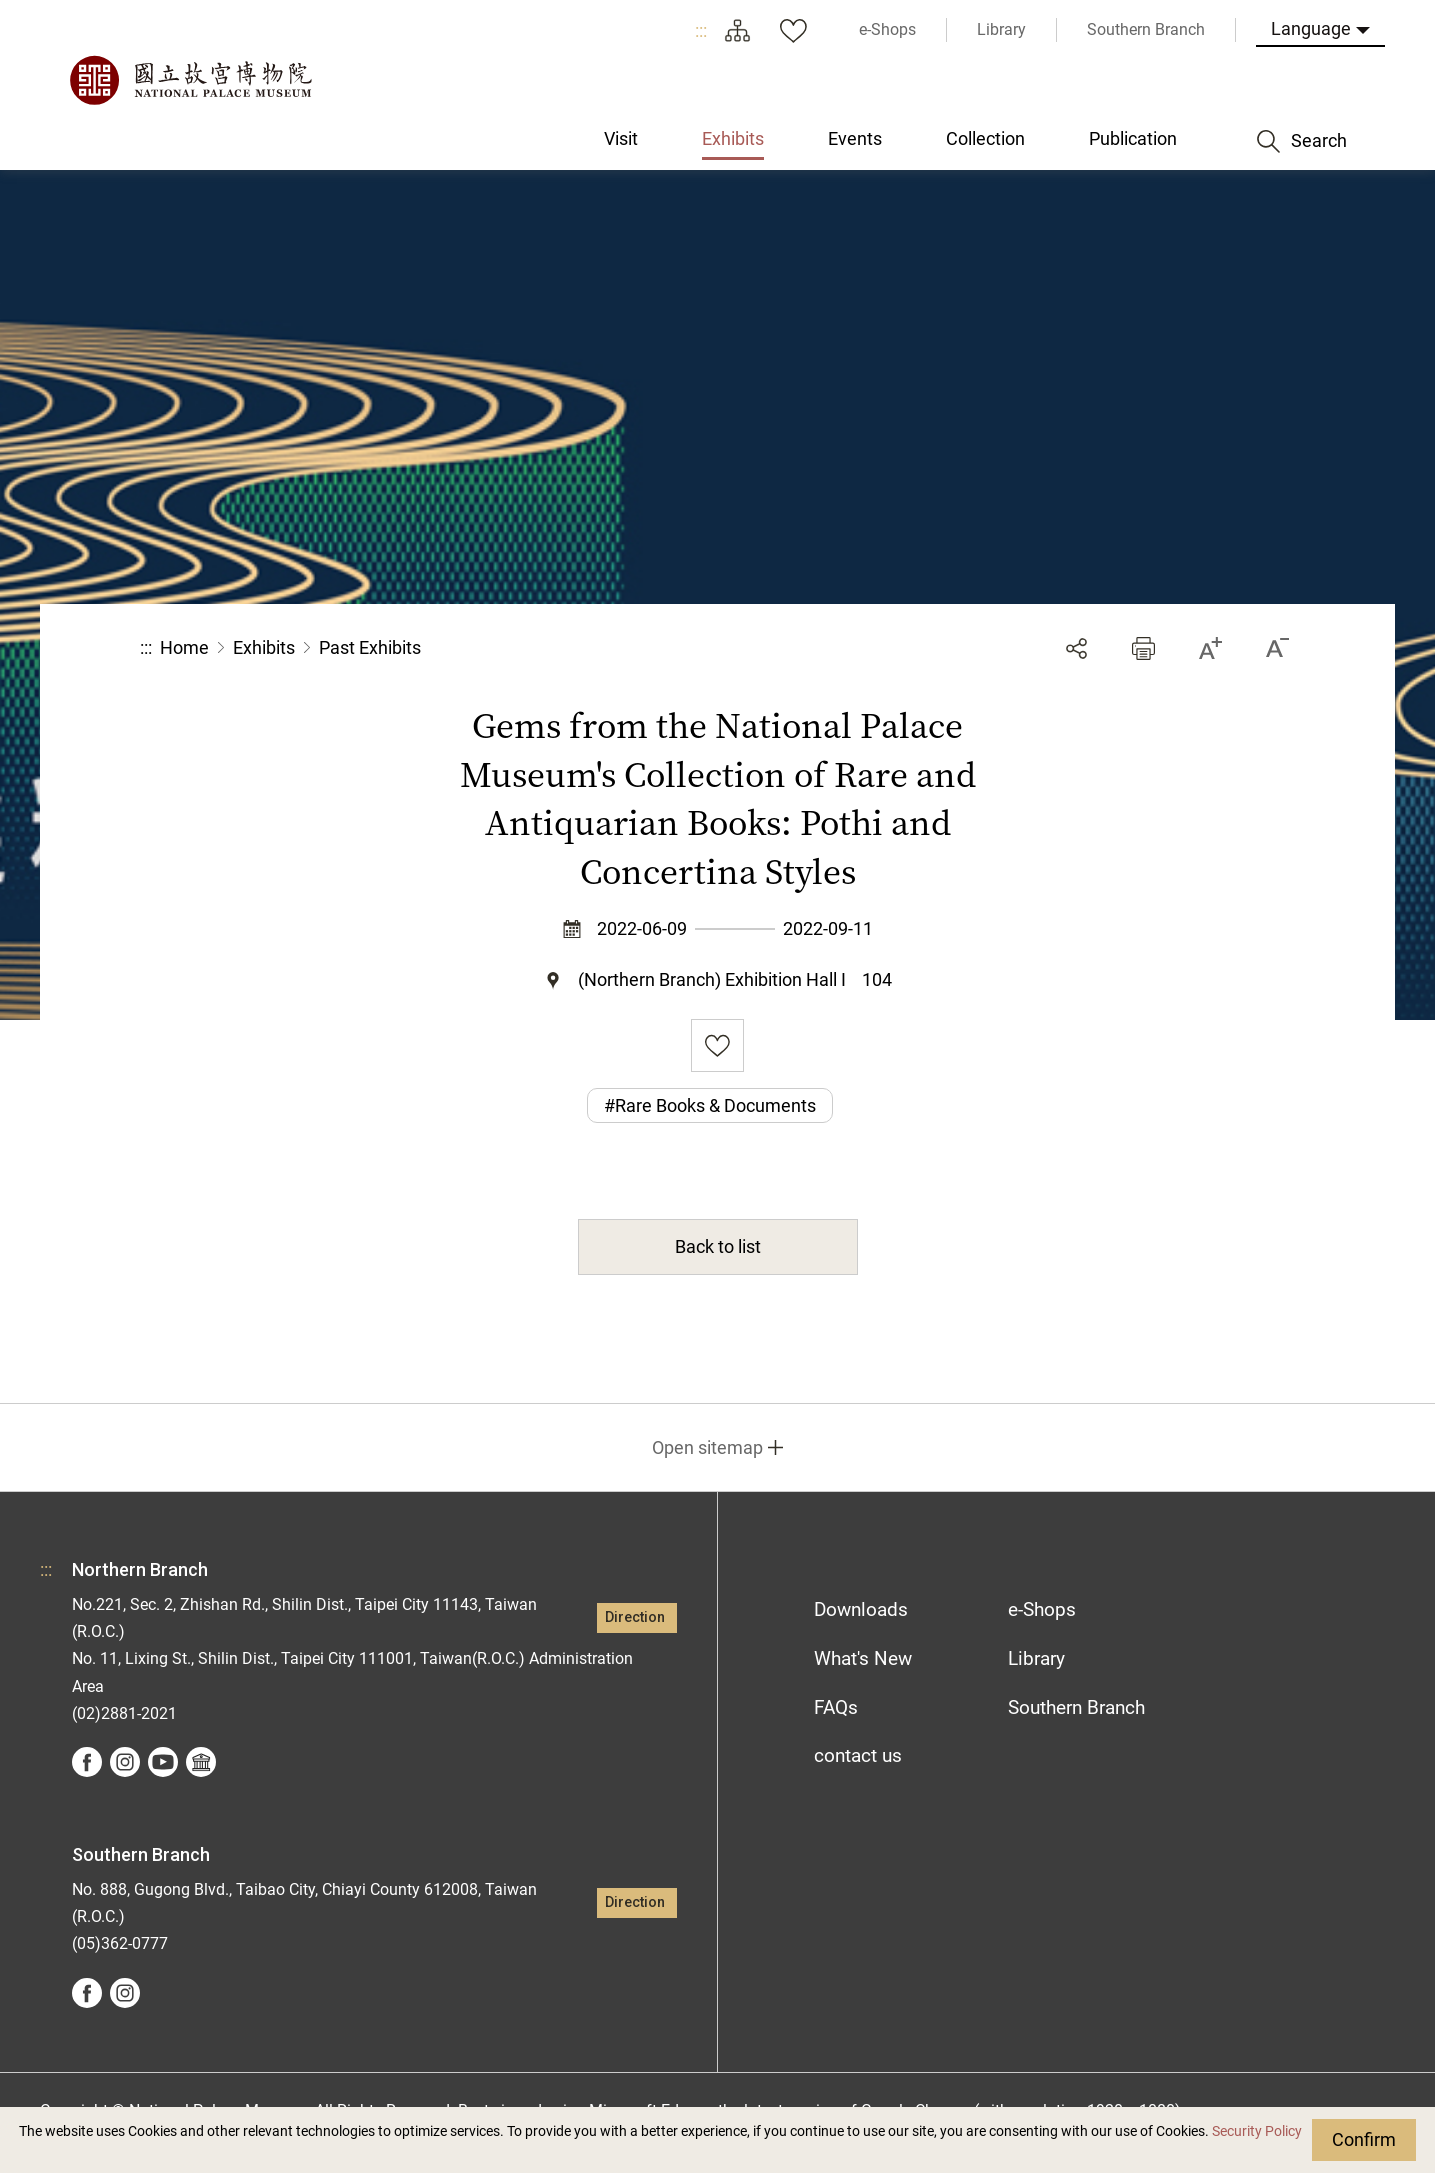 The height and width of the screenshot is (2173, 1435). What do you see at coordinates (125, 1762) in the screenshot?
I see `instagram` at bounding box center [125, 1762].